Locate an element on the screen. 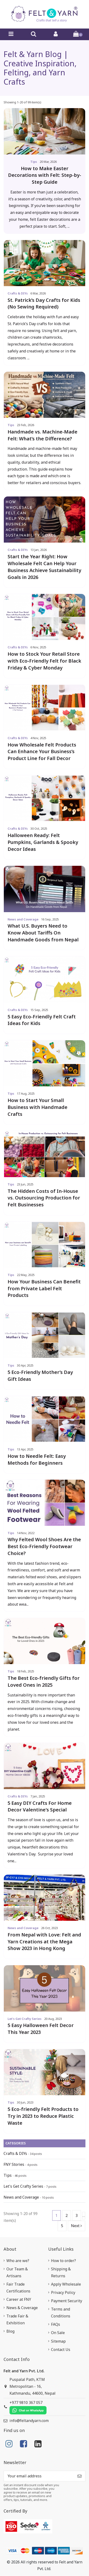 Image resolution: width=89 pixels, height=2576 pixels. 5 Easy Halloween Felt Decor This Year 2023 is located at coordinates (41, 2028).